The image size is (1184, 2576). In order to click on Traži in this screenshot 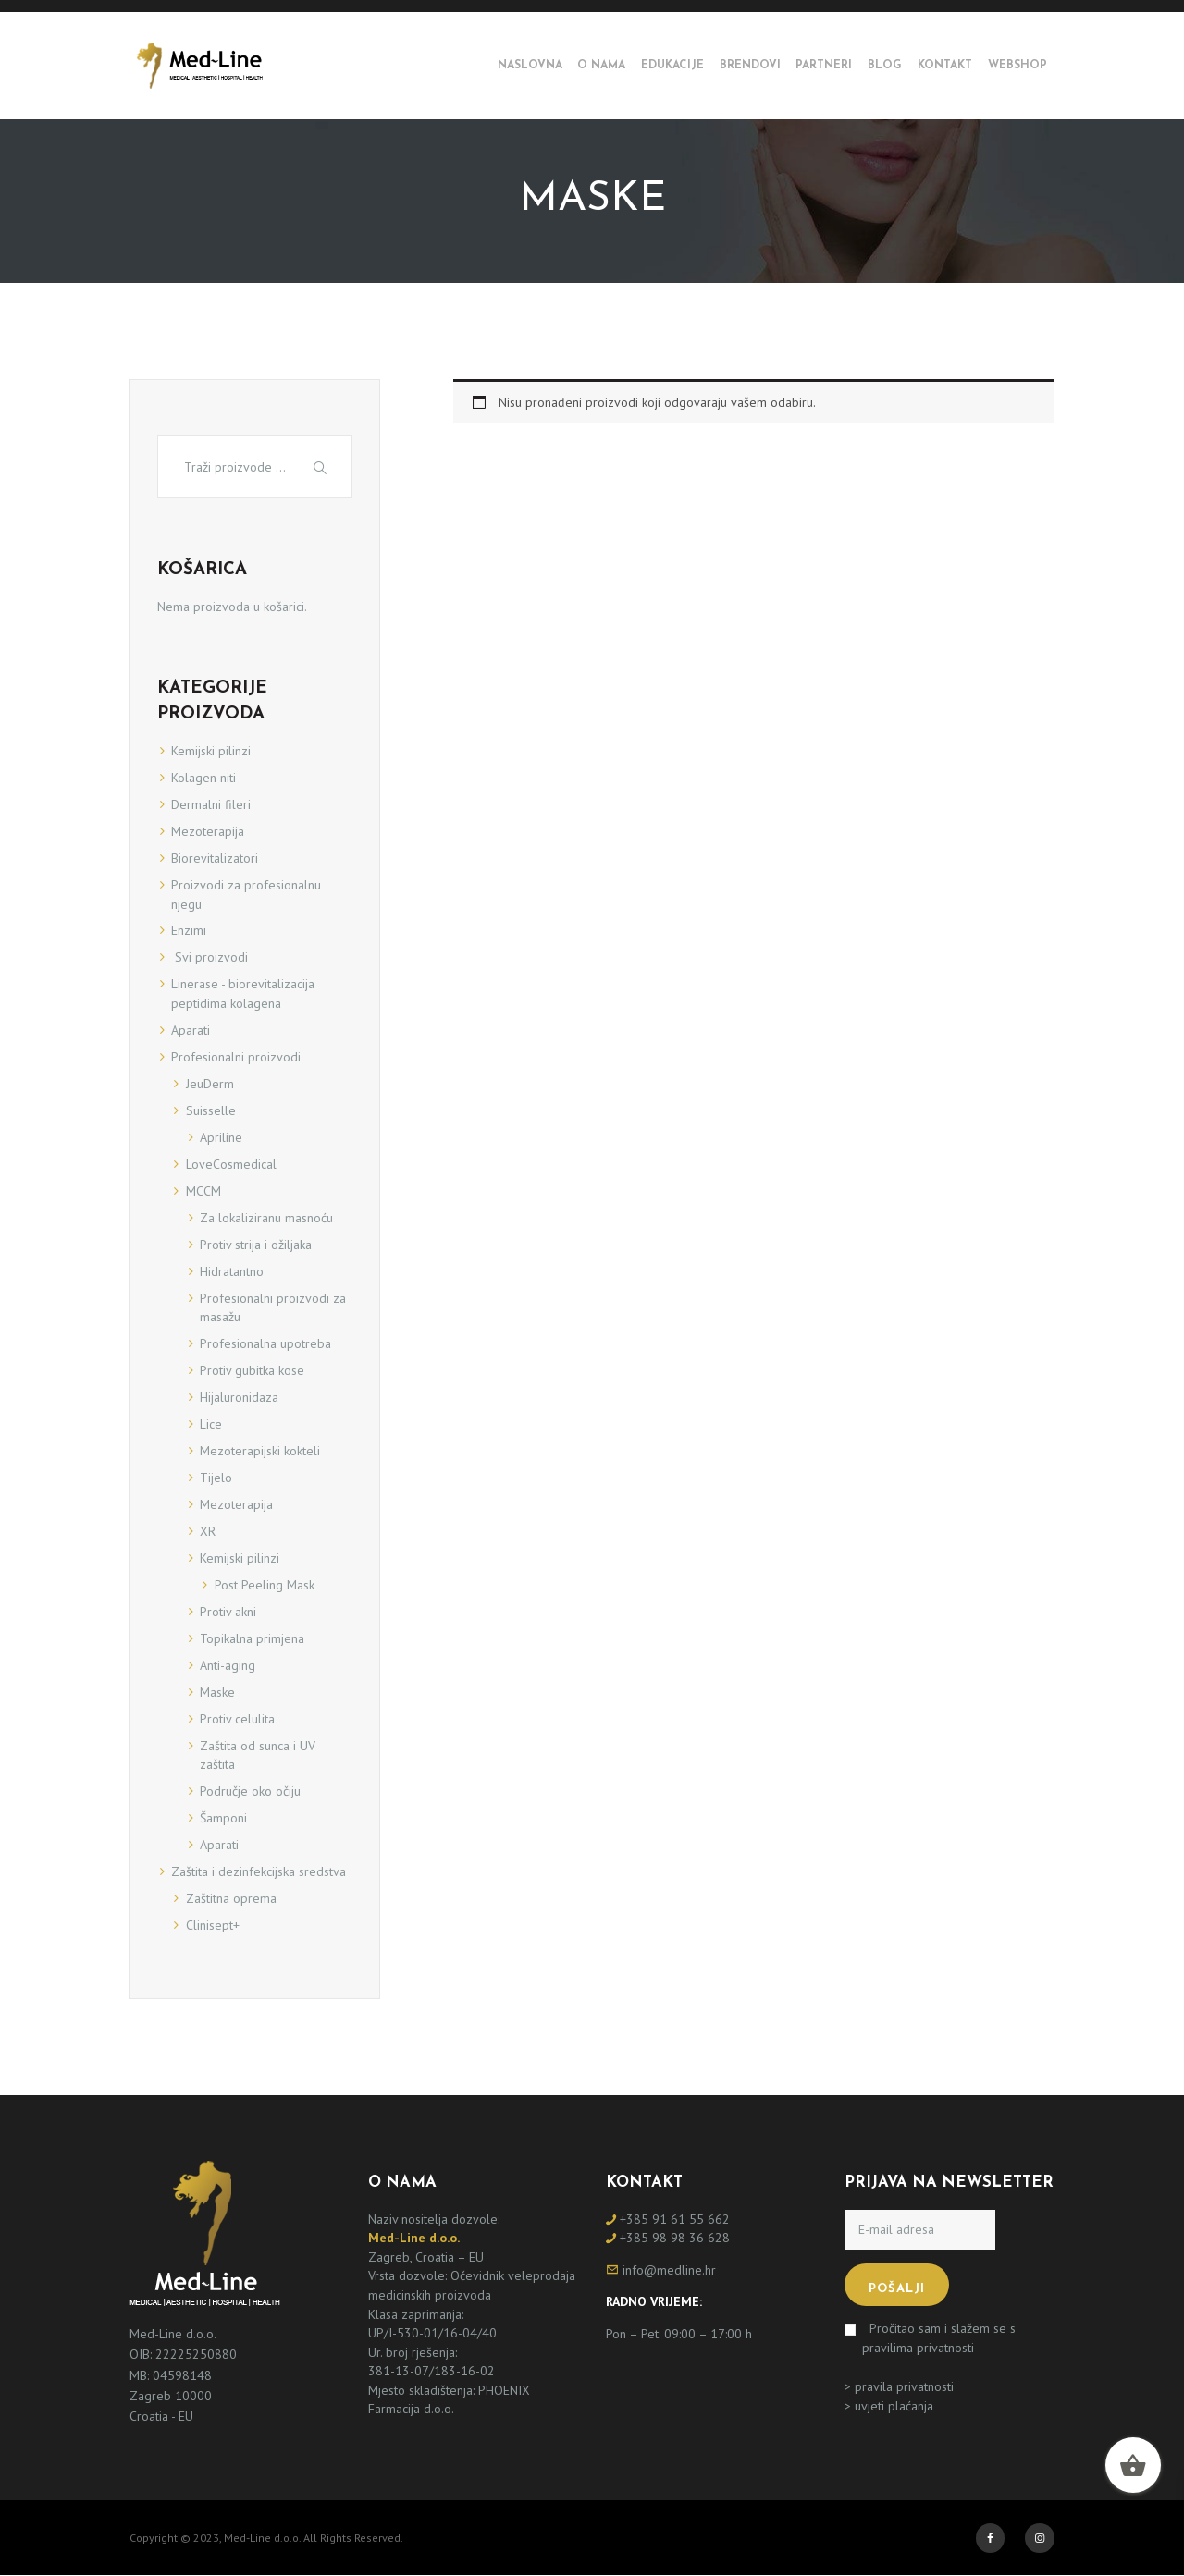, I will do `click(322, 466)`.